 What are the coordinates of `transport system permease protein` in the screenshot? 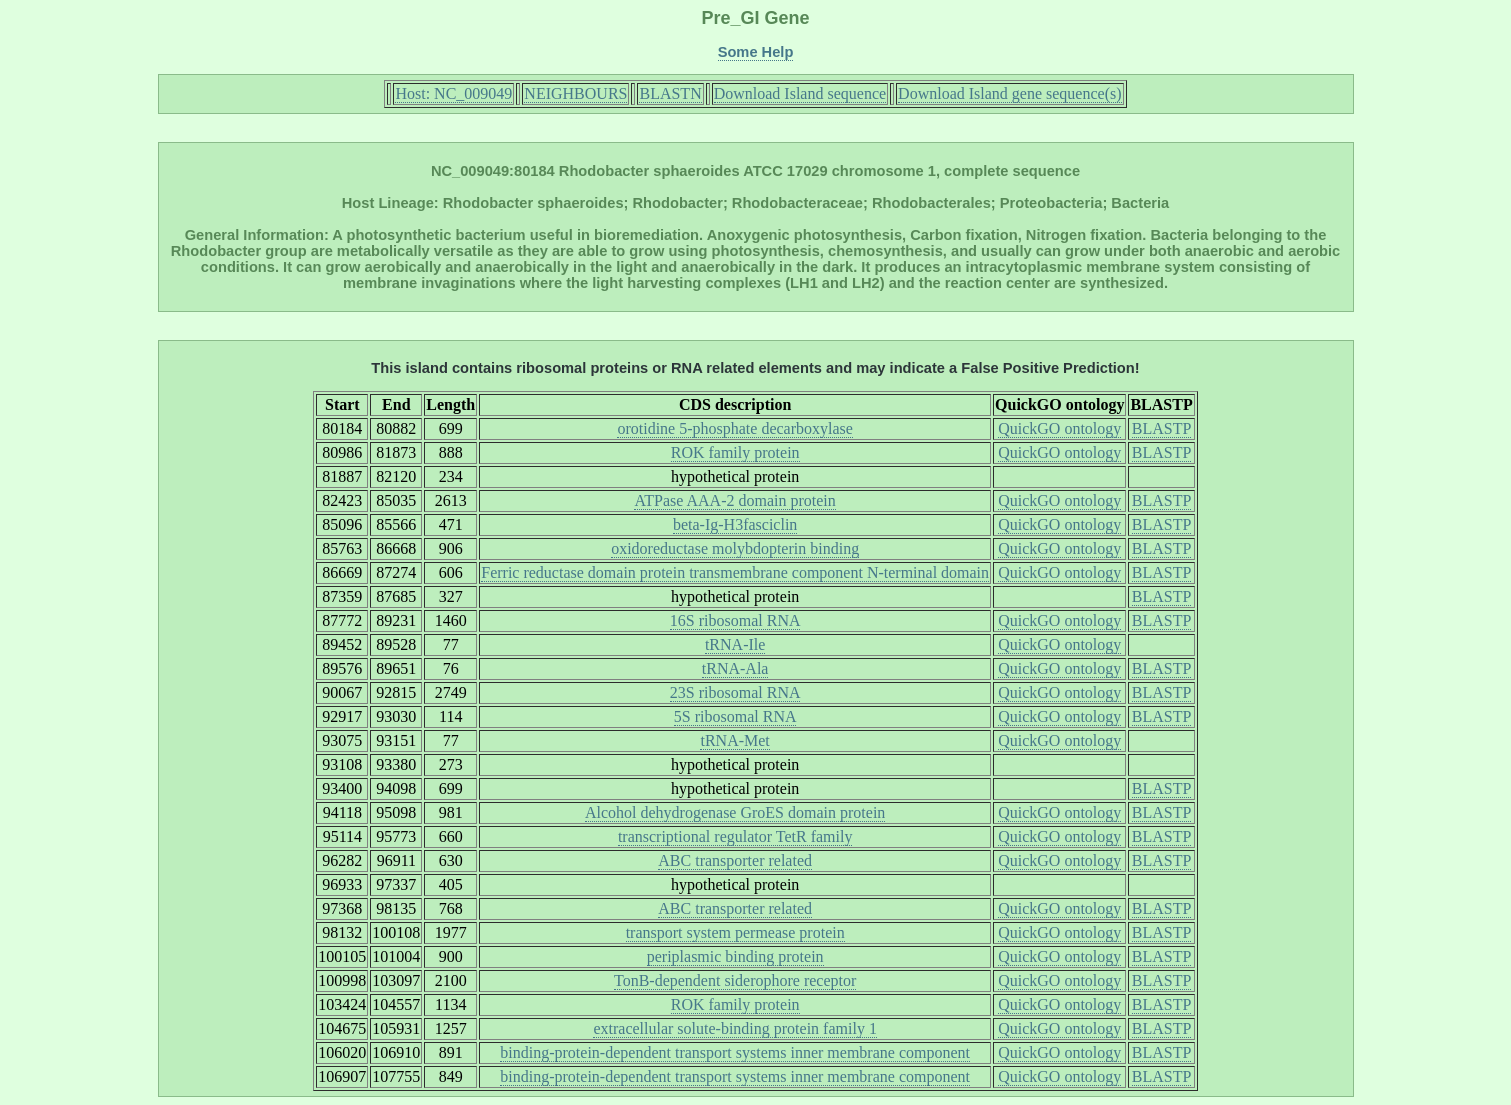 It's located at (735, 932).